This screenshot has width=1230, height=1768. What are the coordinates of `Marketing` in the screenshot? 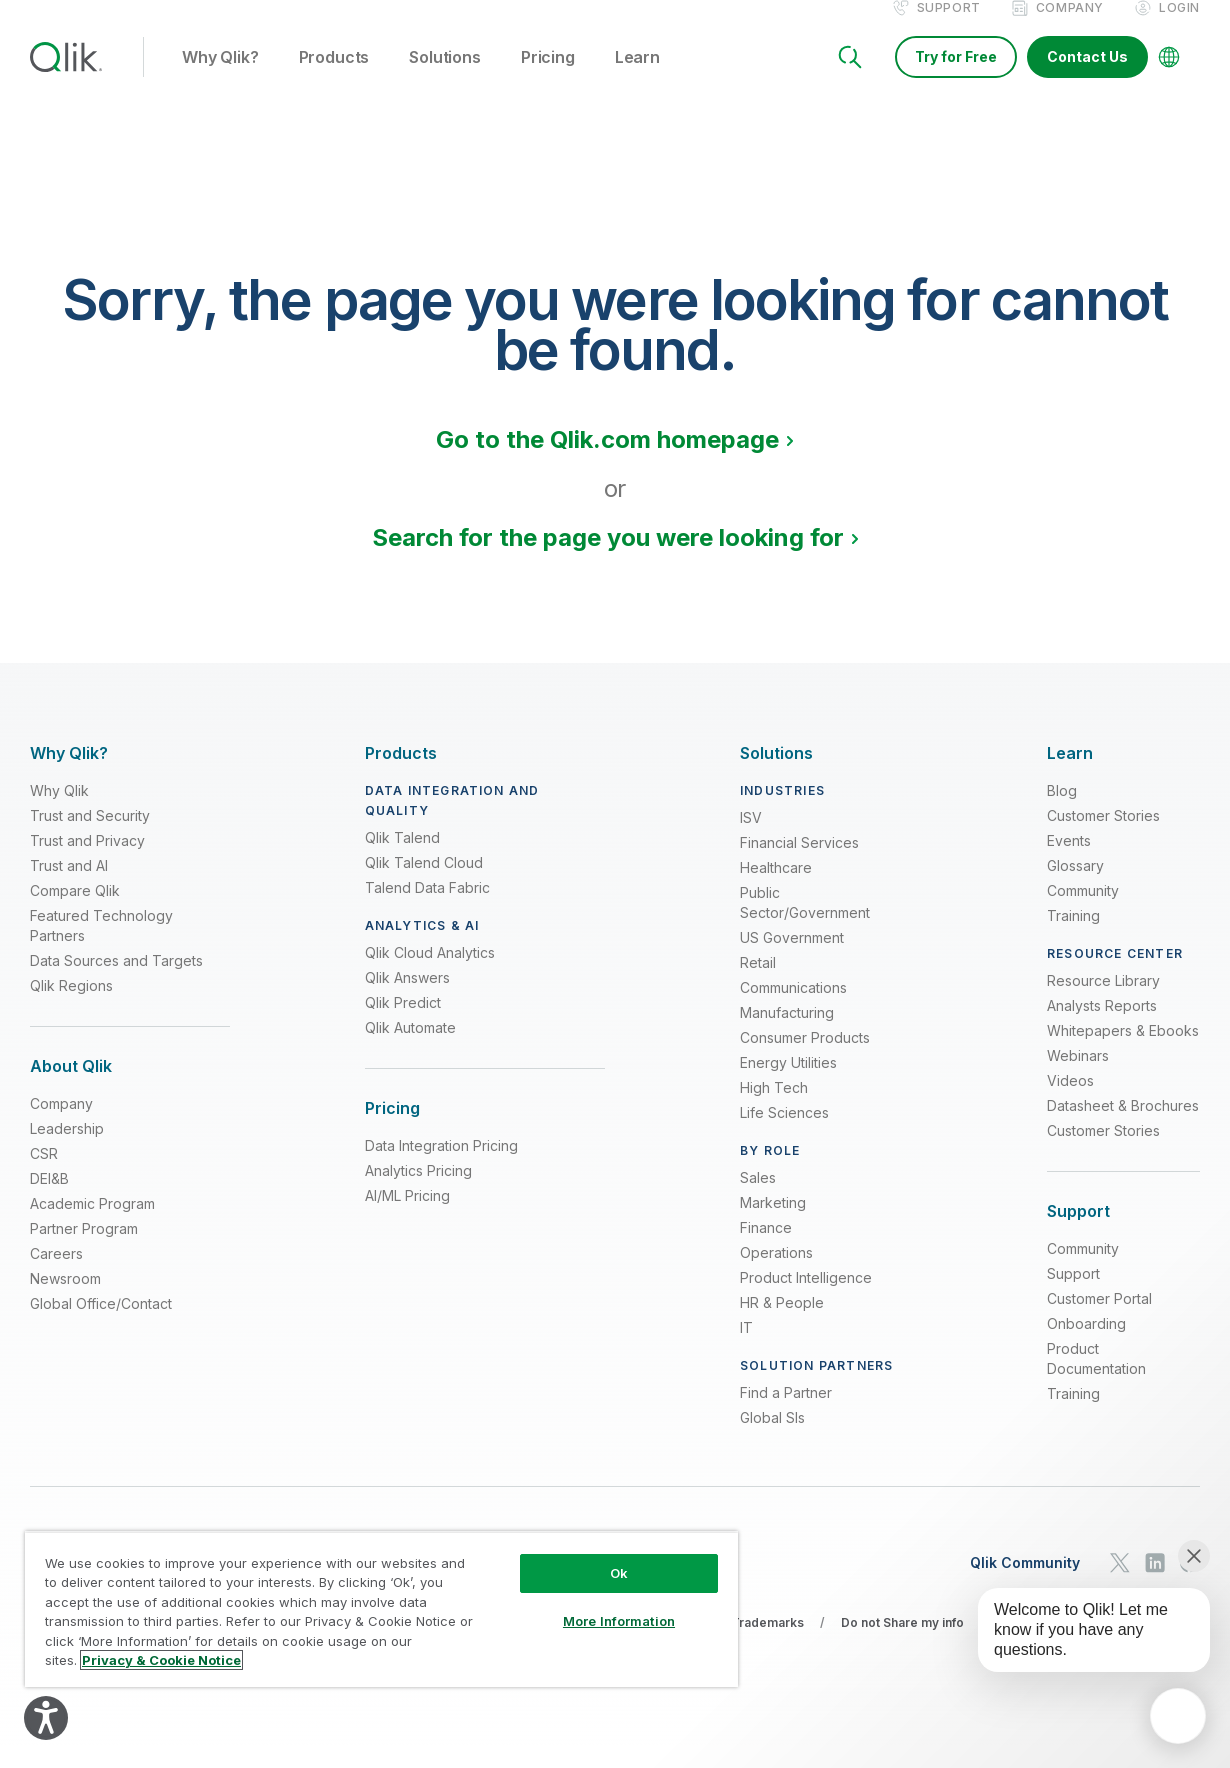 It's located at (773, 1223).